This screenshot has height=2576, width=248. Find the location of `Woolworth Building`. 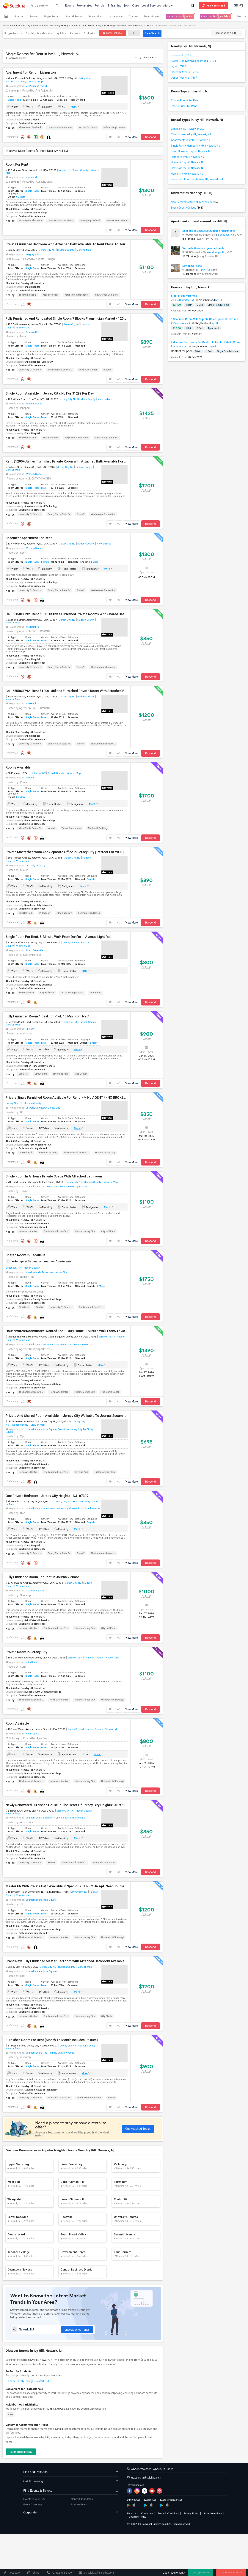

Woolworth Building is located at coordinates (97, 828).